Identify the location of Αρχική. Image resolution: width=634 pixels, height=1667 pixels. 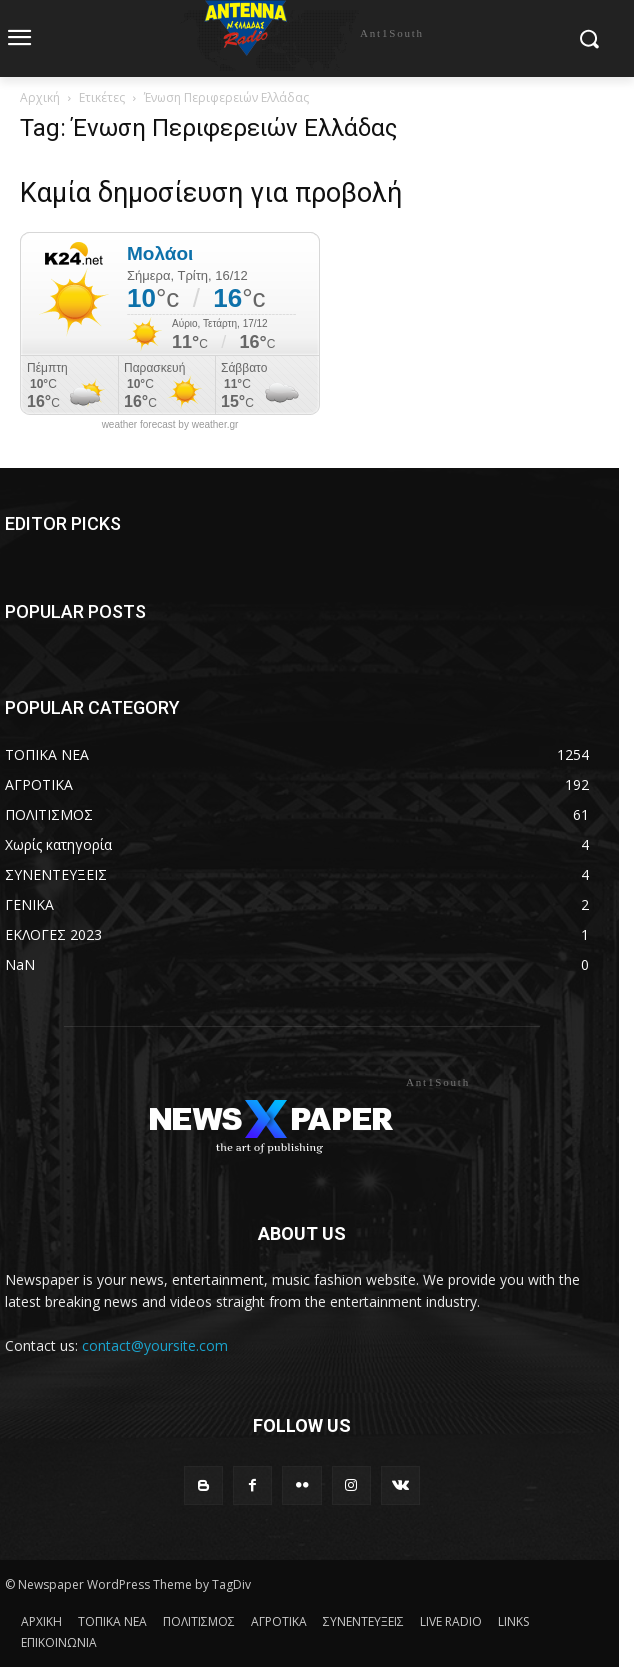
(40, 97).